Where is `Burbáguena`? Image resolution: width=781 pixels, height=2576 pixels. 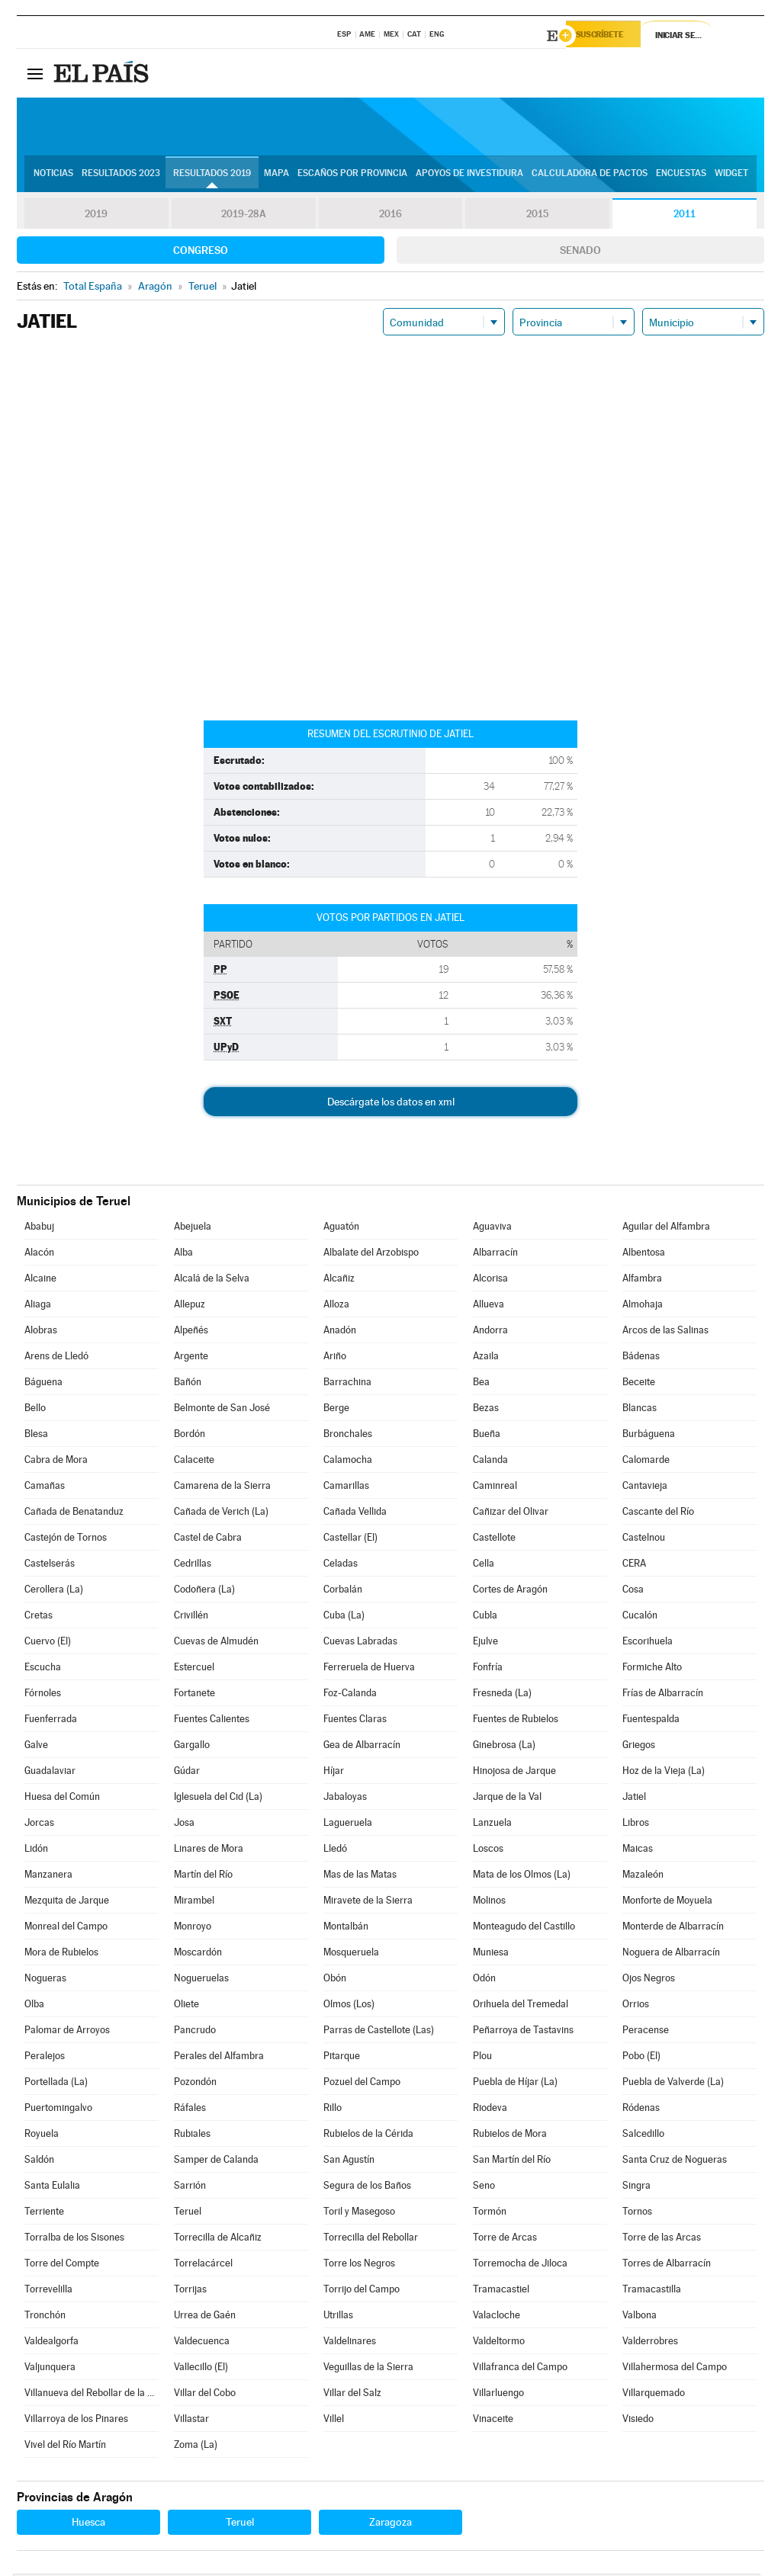 Burbáguena is located at coordinates (648, 1436).